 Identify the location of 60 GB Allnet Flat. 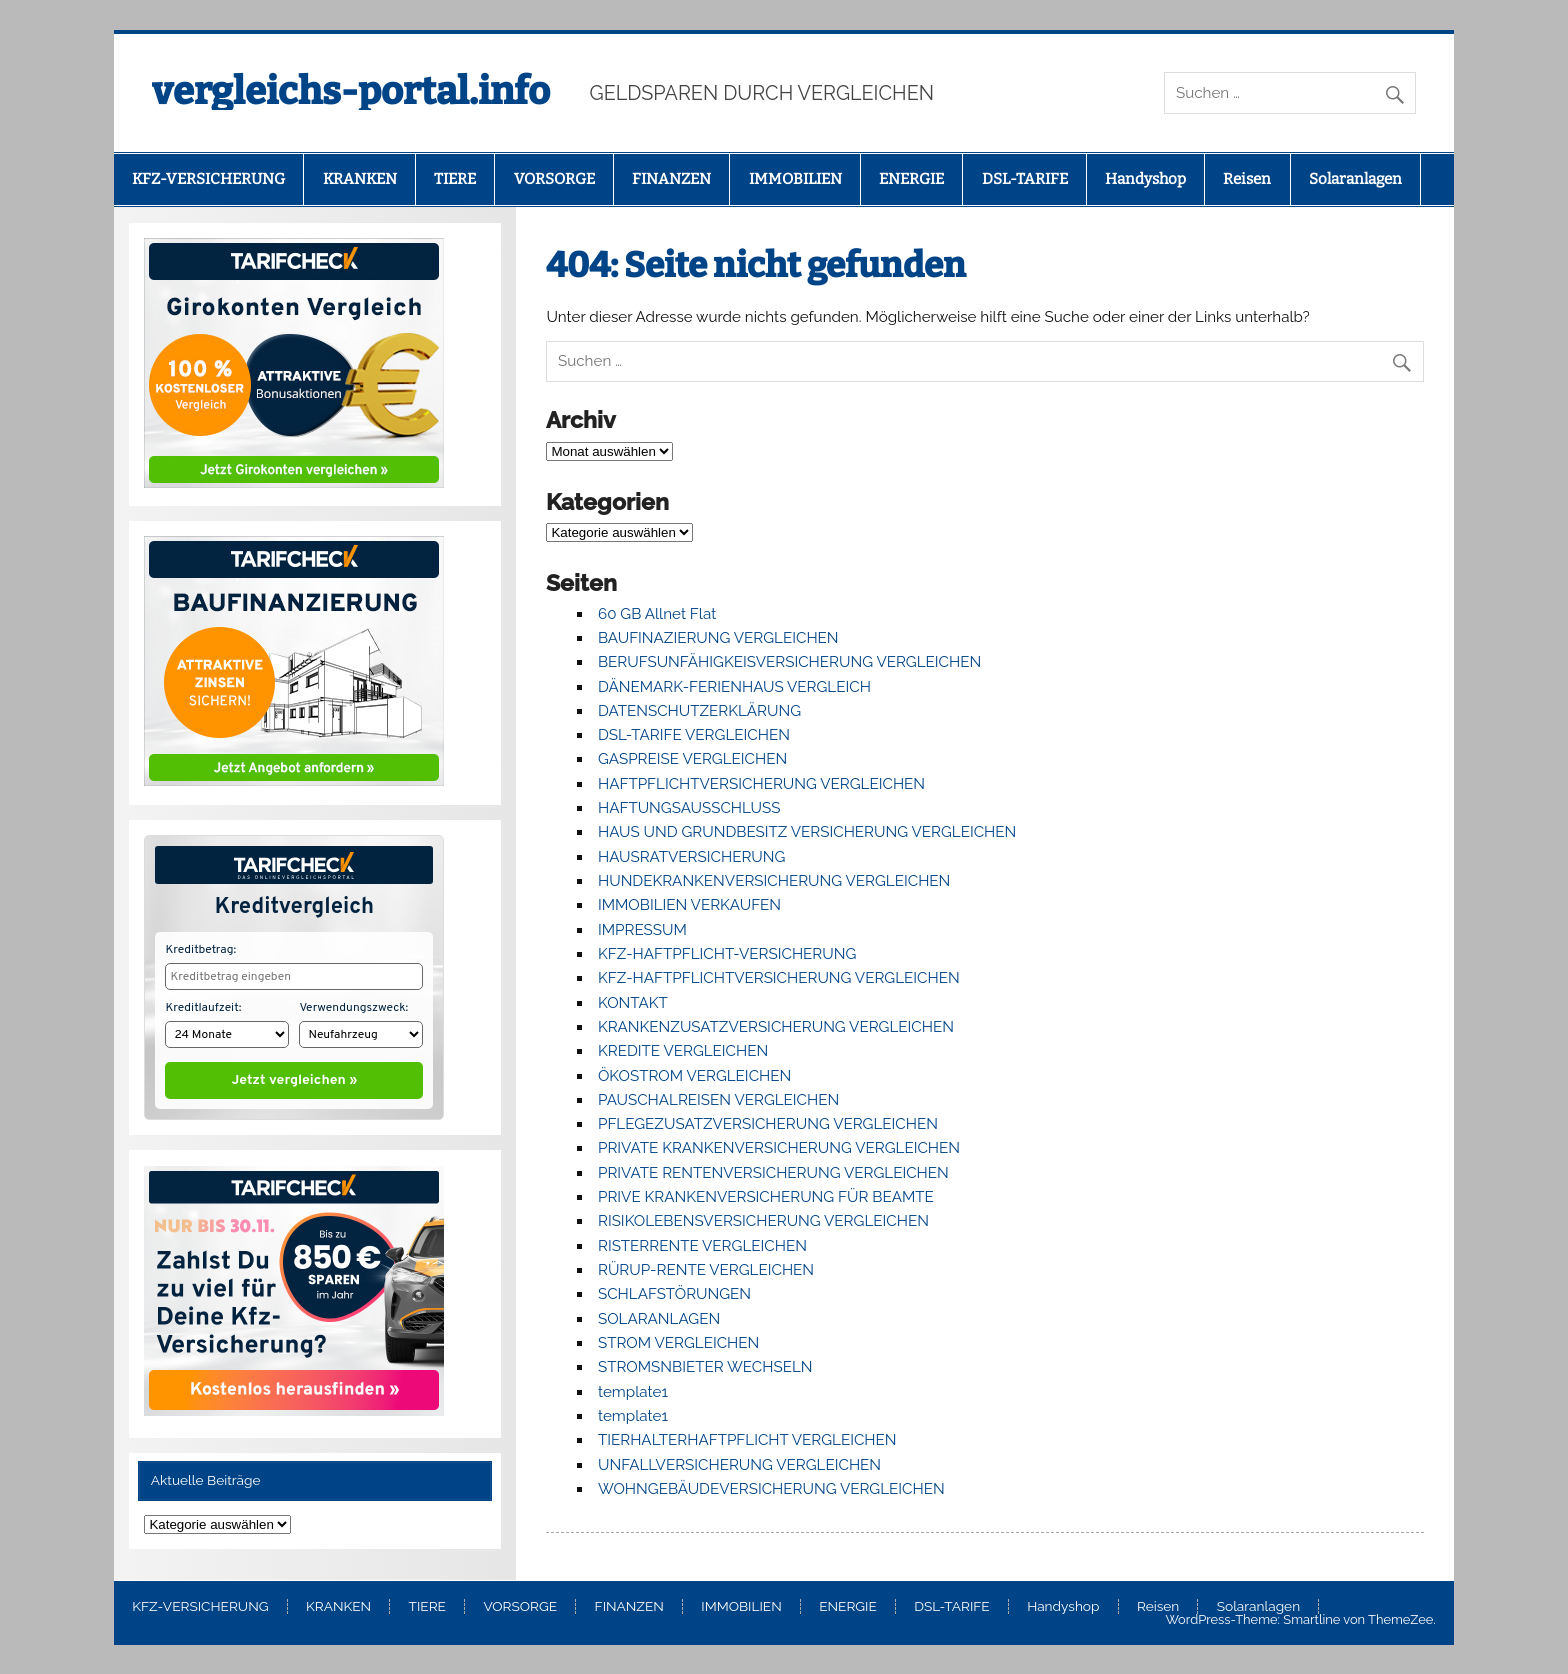
(657, 614).